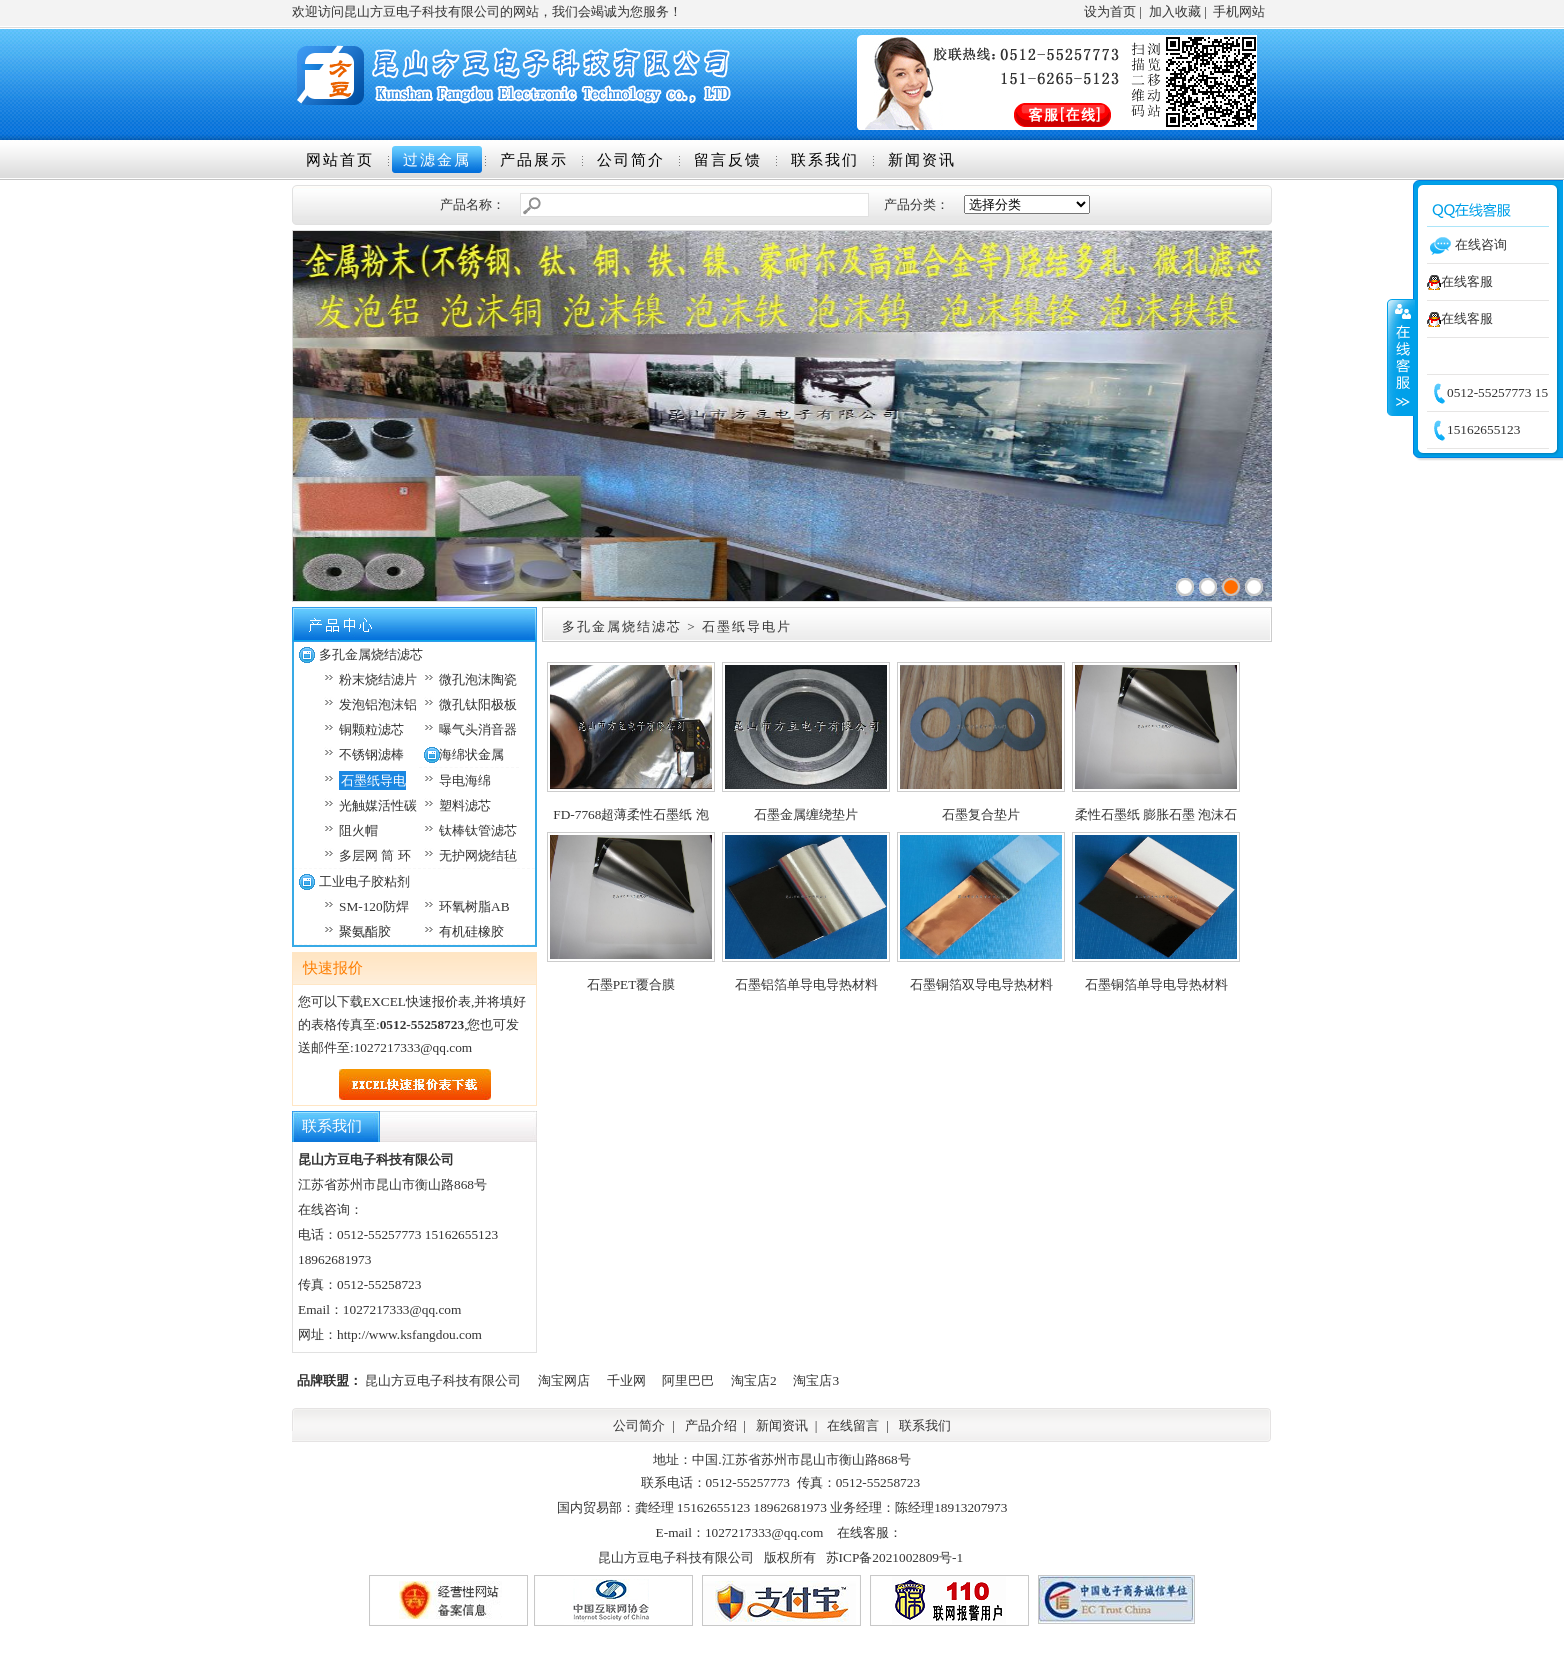 The image size is (1564, 1656). I want to click on 昆山方豆电子科技有限公司, so click(443, 1380).